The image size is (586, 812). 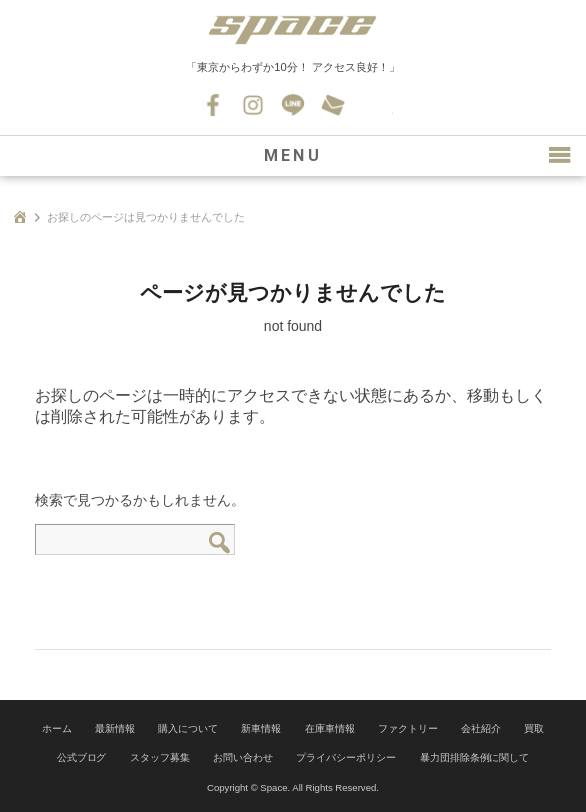 I want to click on 会社紹介, so click(x=481, y=728).